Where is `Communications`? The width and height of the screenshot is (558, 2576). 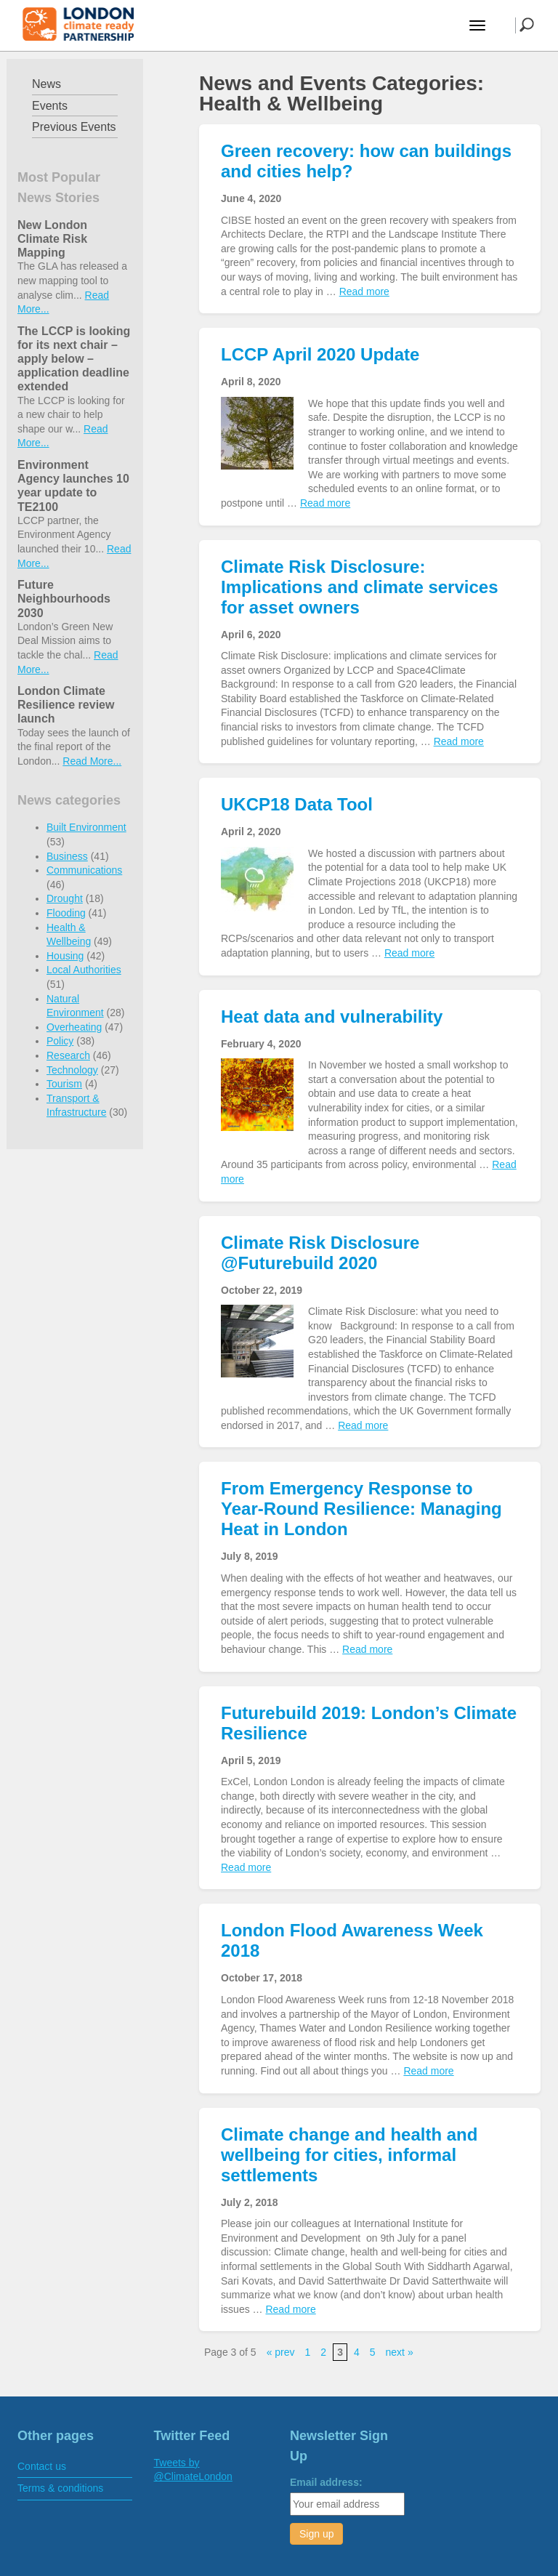
Communications is located at coordinates (84, 870).